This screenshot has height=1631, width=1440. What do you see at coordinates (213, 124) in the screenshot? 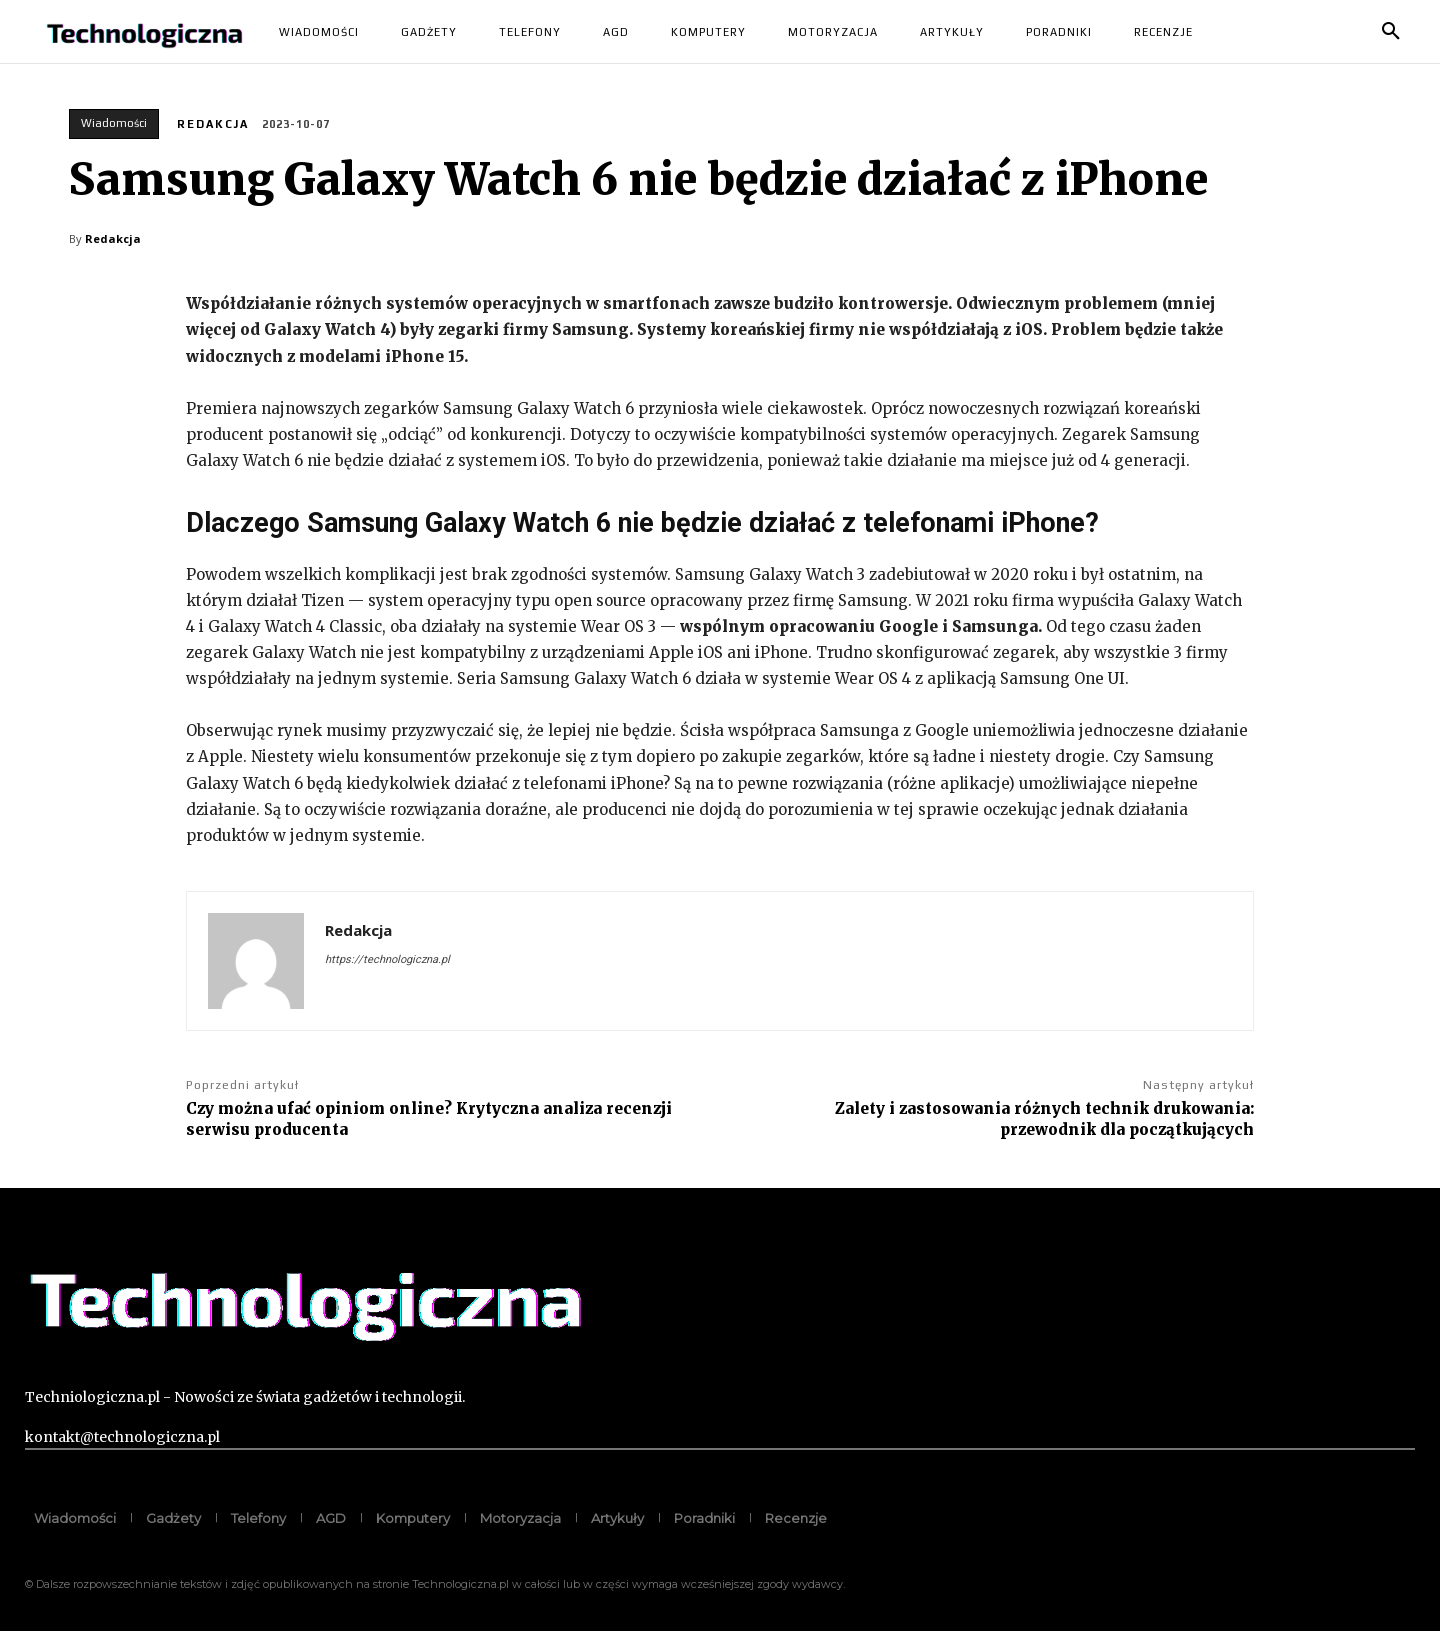
I see `Redakcja` at bounding box center [213, 124].